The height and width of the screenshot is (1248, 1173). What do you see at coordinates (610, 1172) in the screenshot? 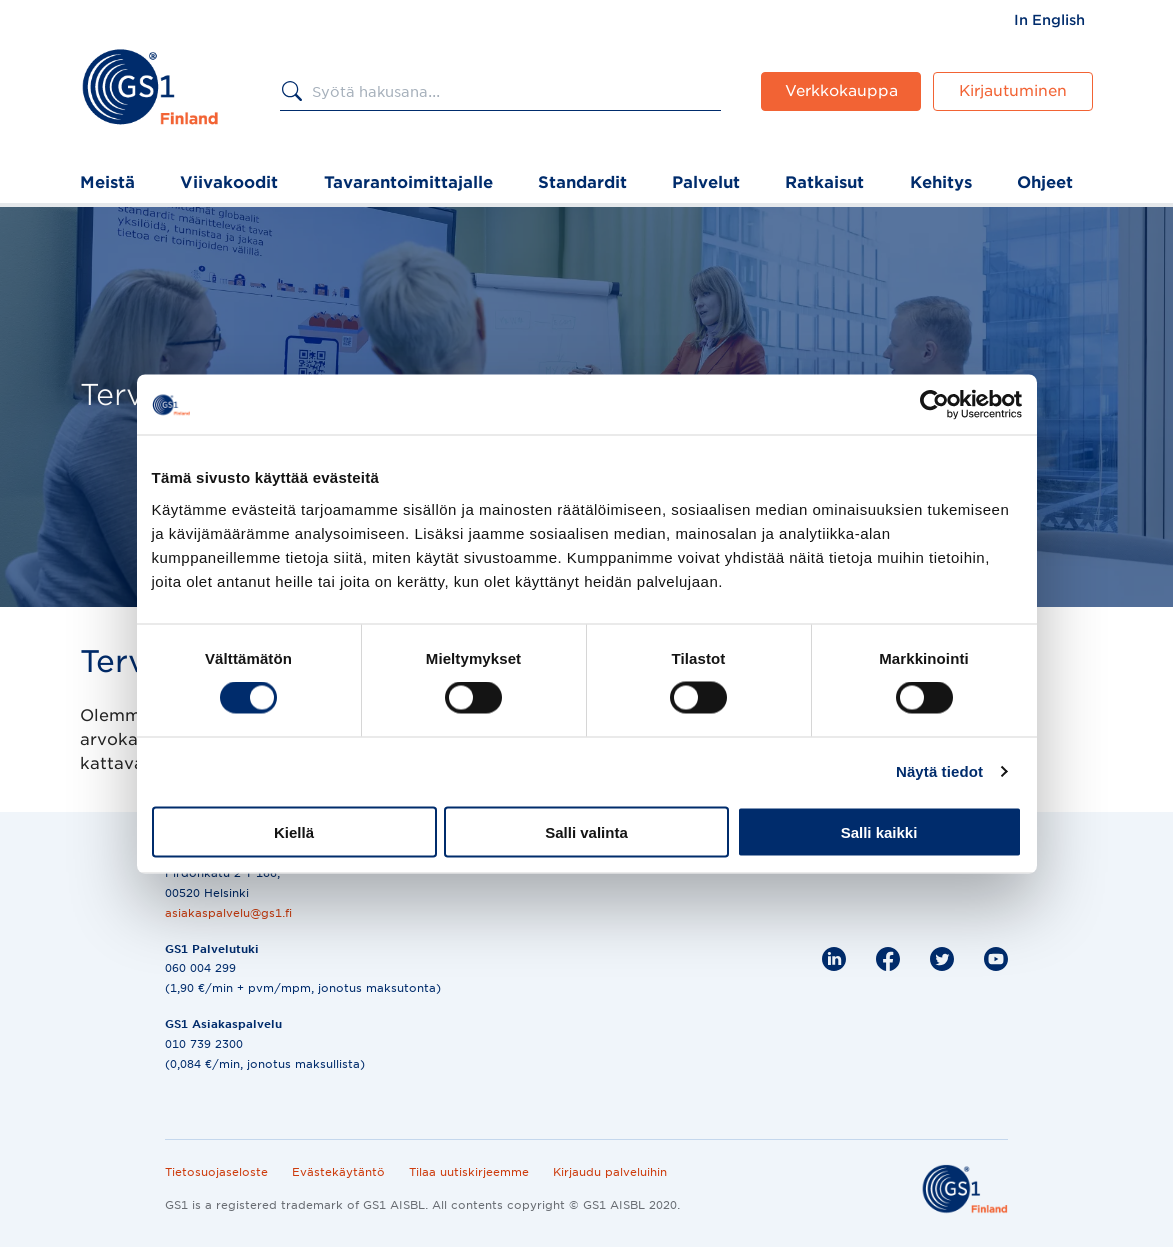
I see `Kirjaudu palveluihin` at bounding box center [610, 1172].